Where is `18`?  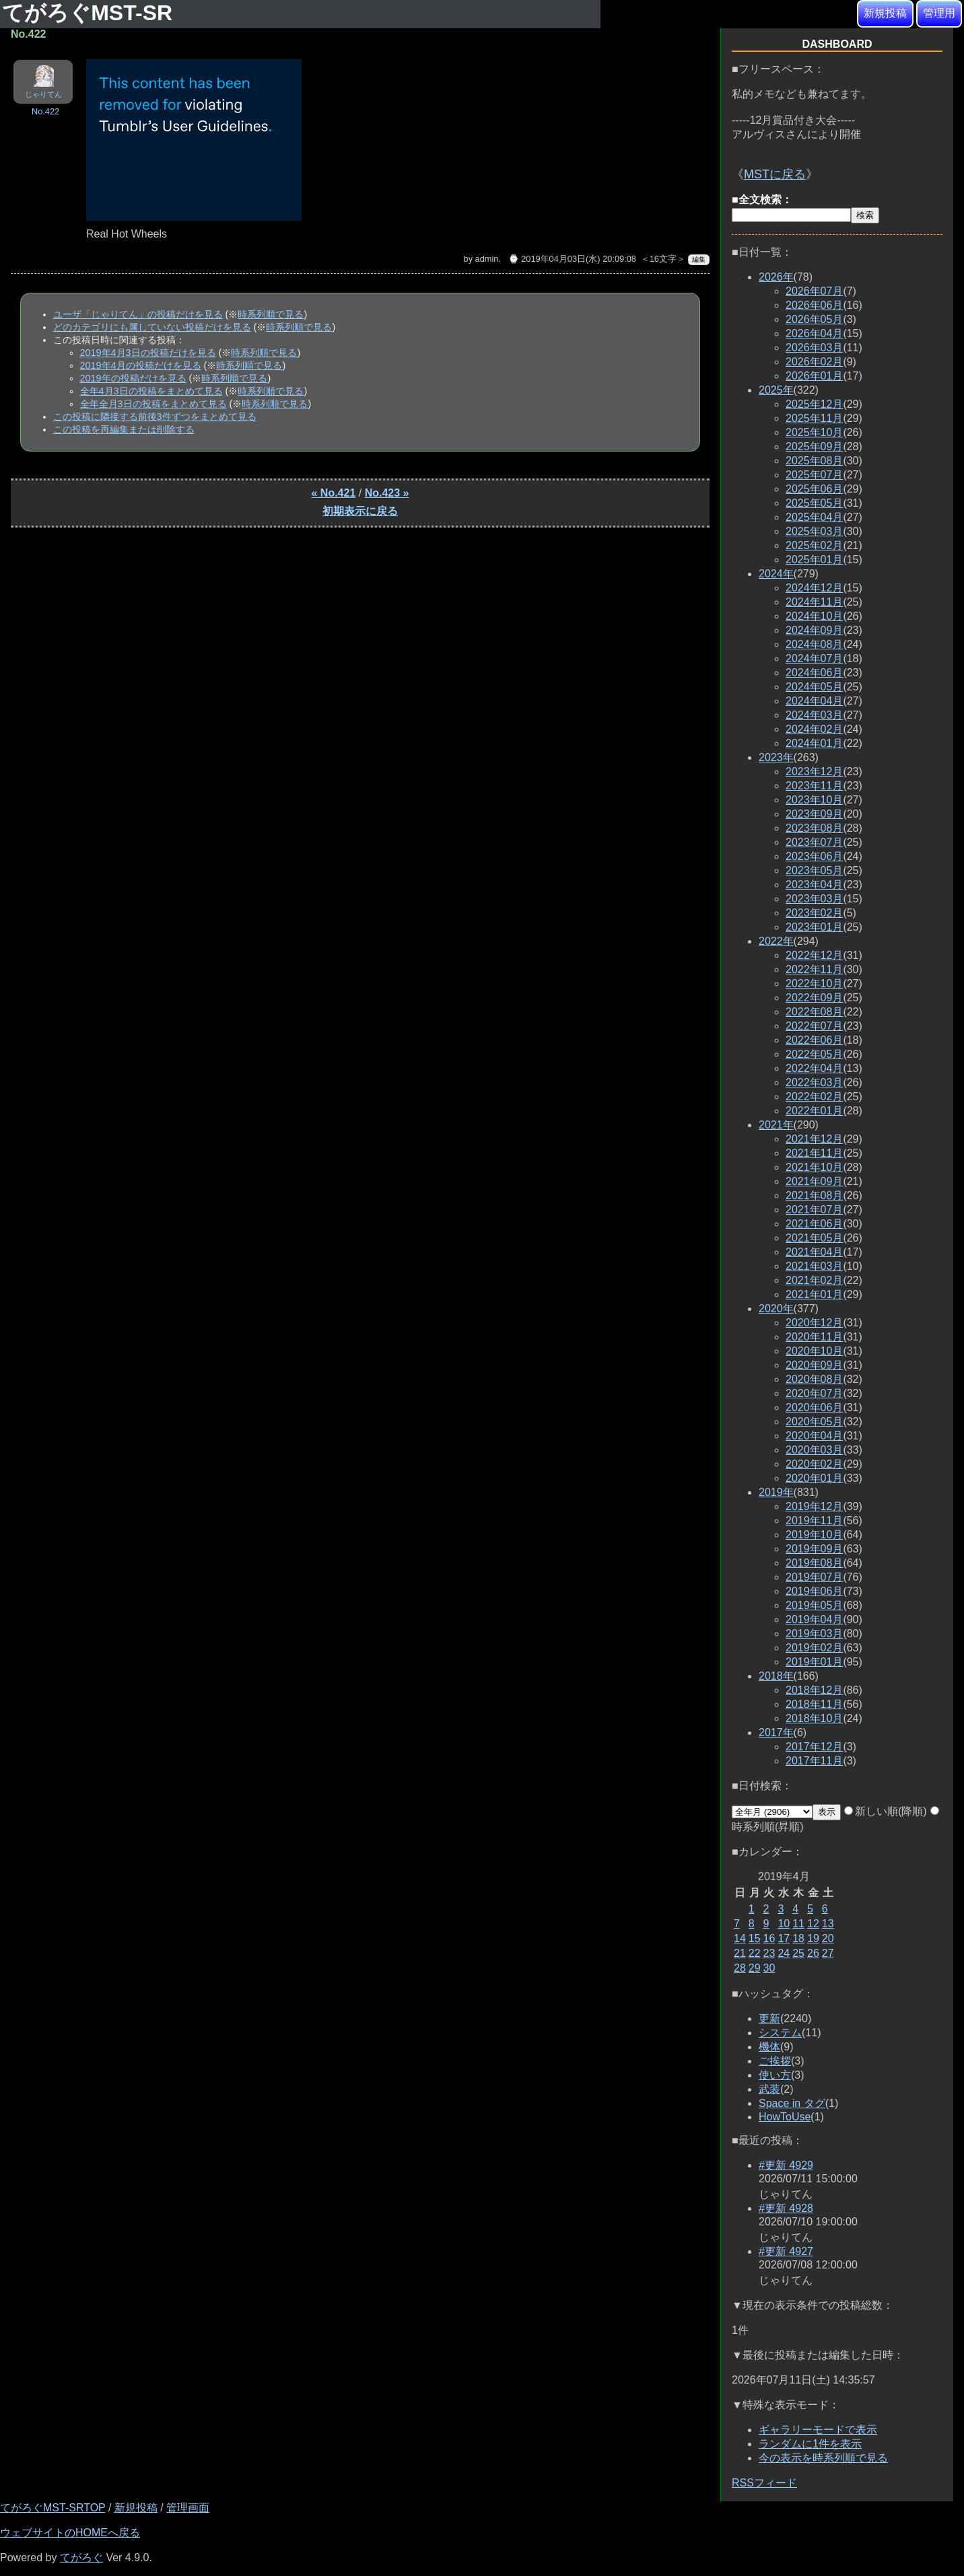 18 is located at coordinates (798, 1938).